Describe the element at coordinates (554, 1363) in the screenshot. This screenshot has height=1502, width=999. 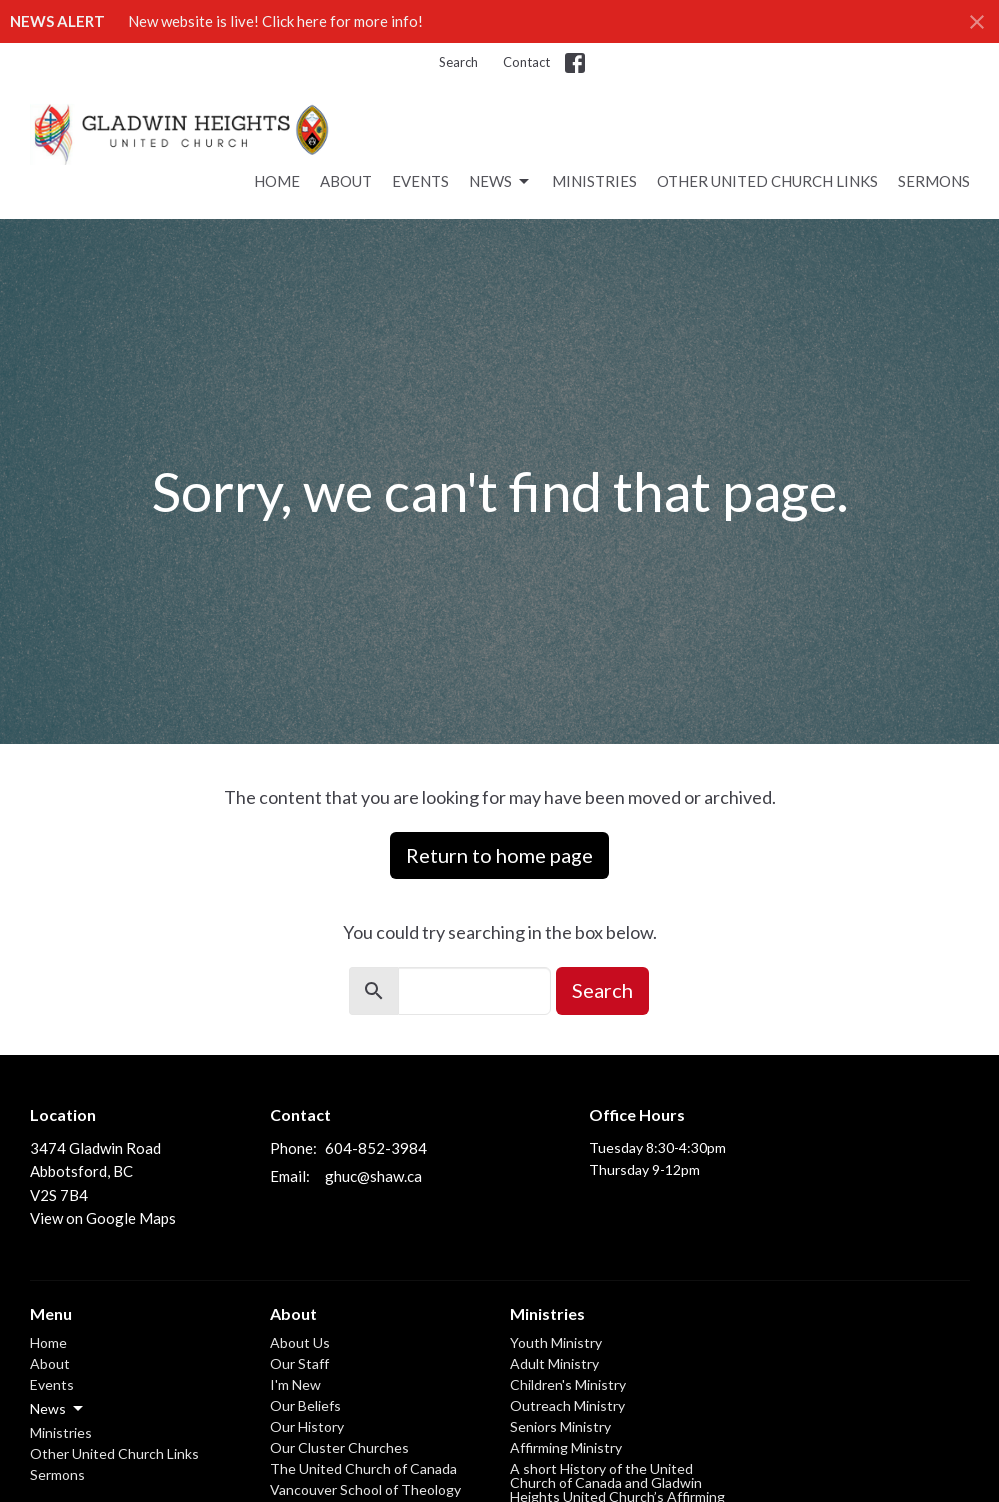
I see `Adult Ministry` at that location.